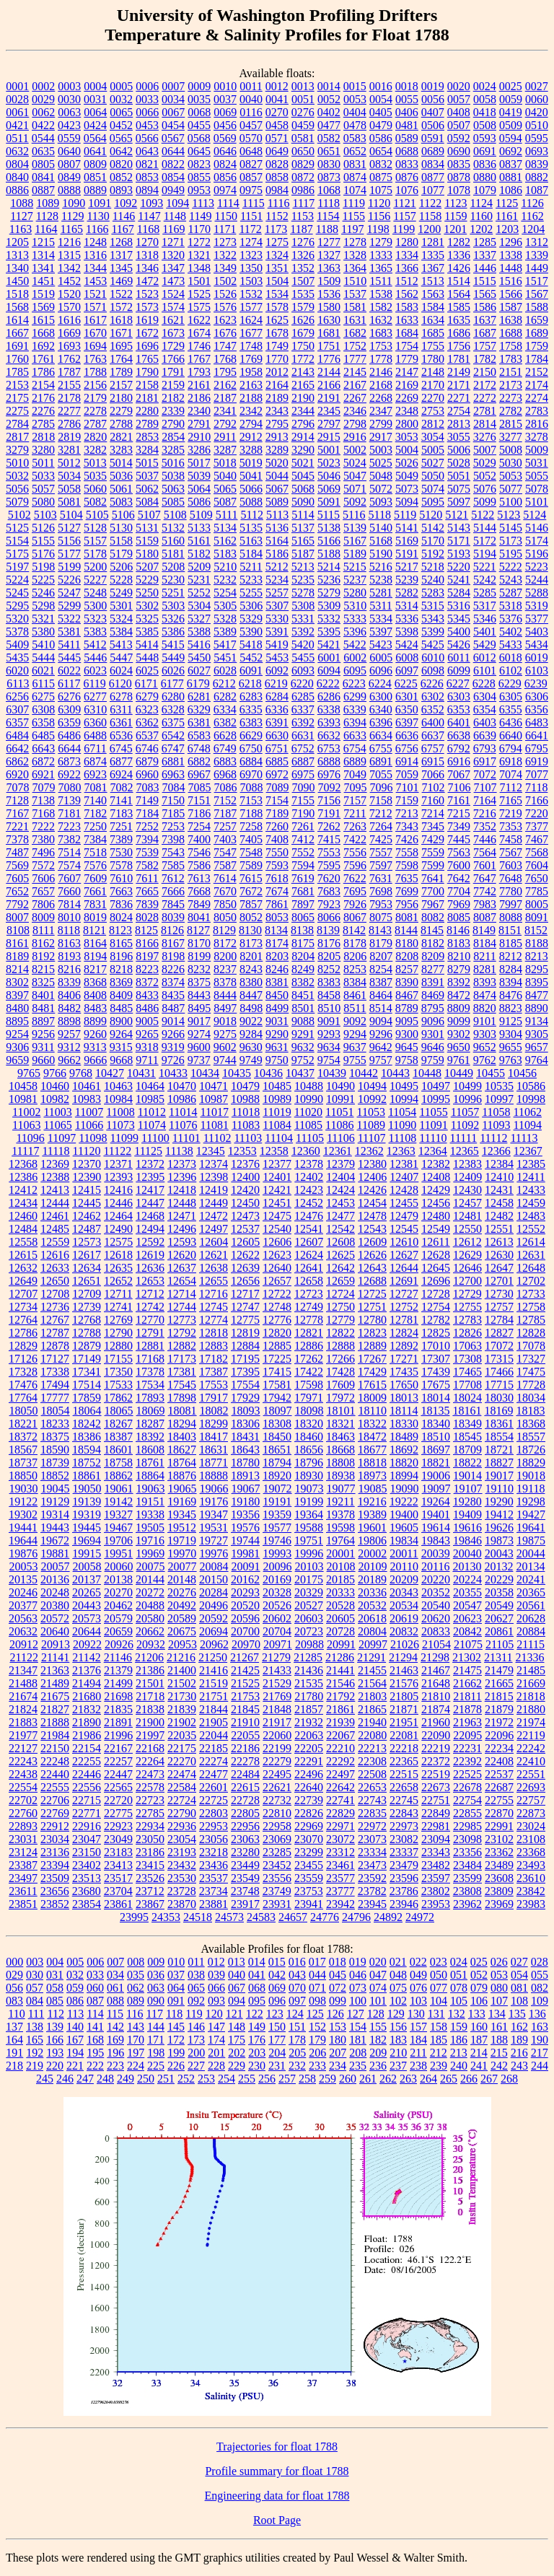  Describe the element at coordinates (173, 164) in the screenshot. I see `0822` at that location.